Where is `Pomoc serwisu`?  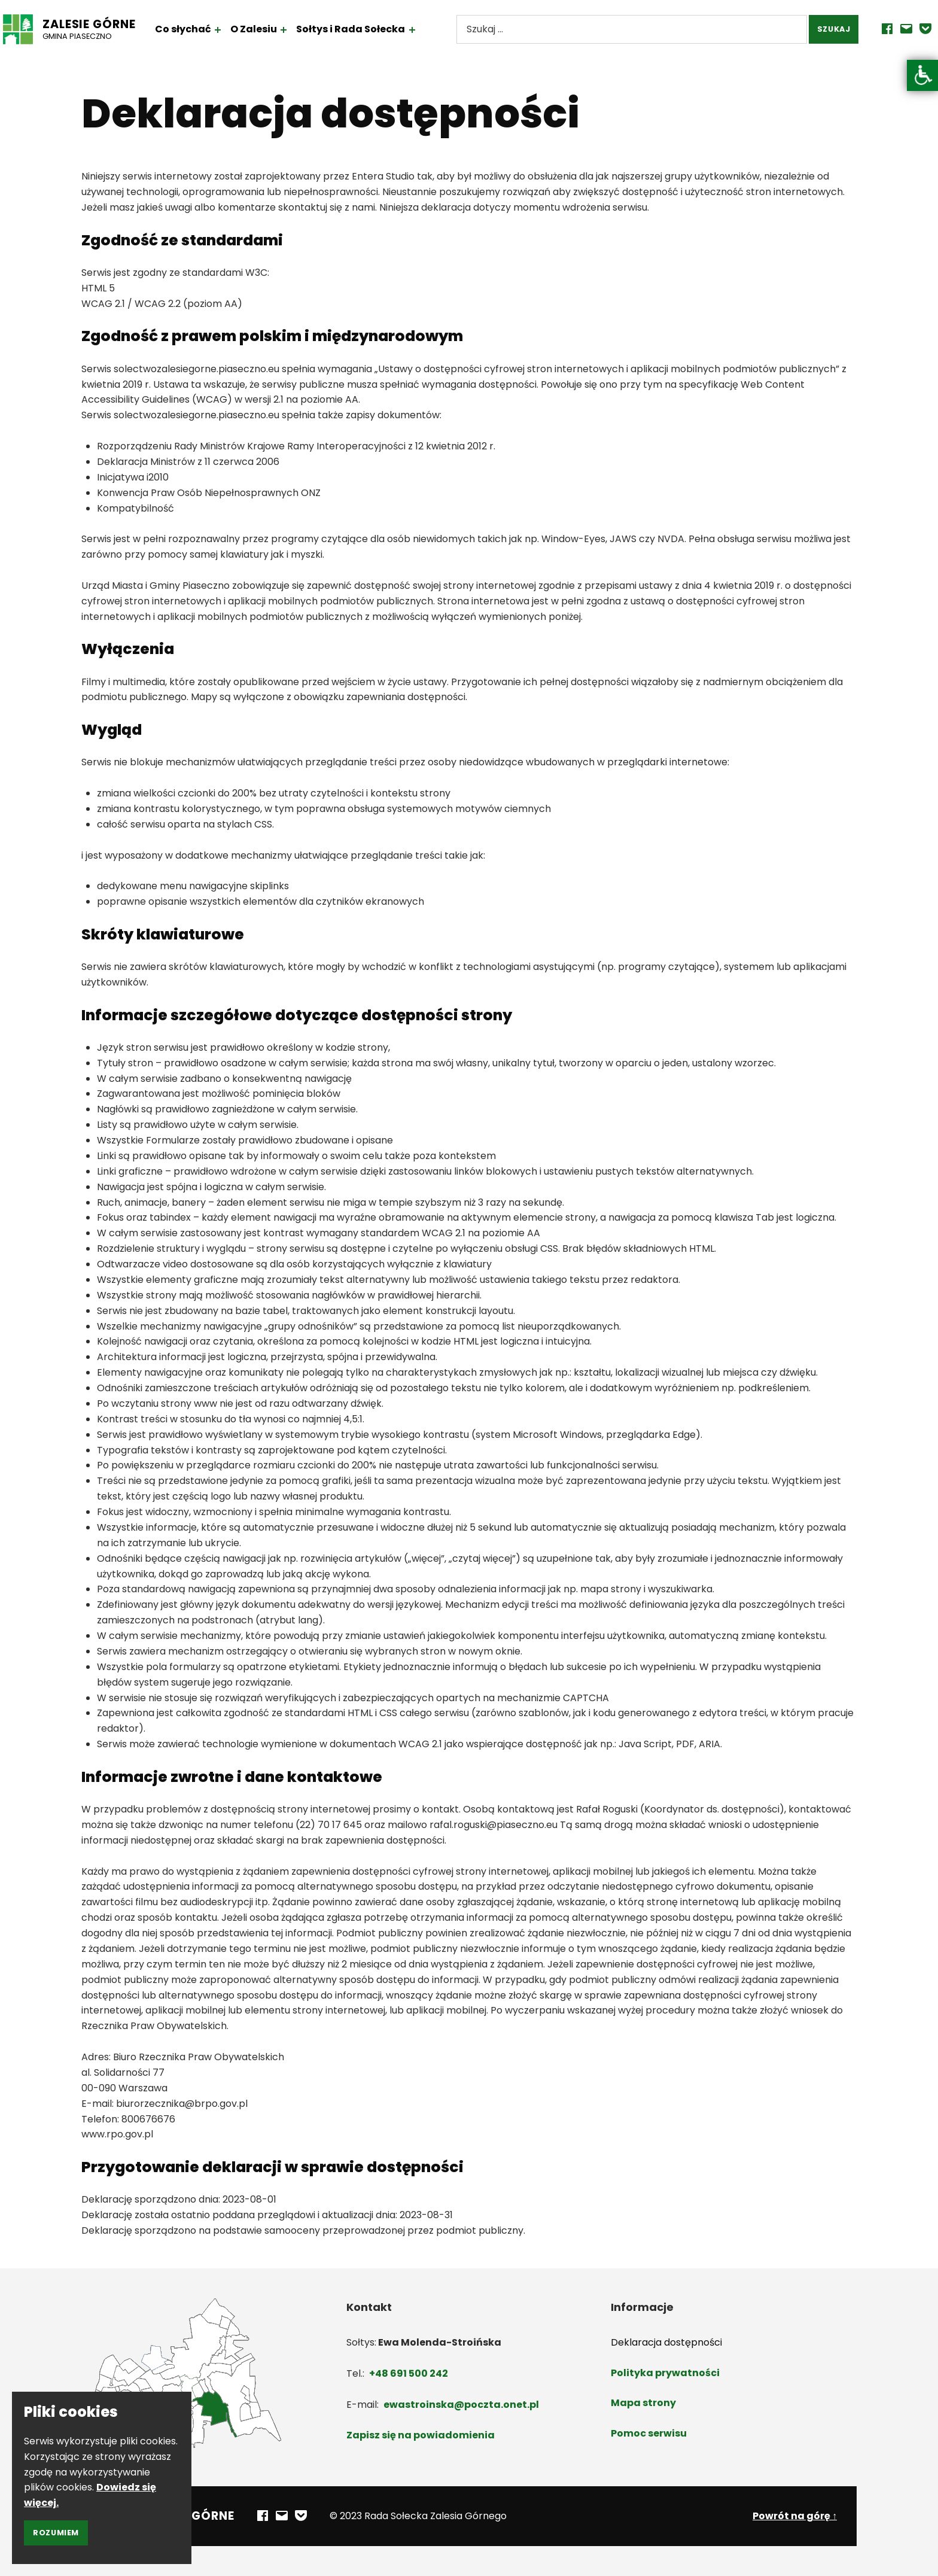 Pomoc serwisu is located at coordinates (649, 2433).